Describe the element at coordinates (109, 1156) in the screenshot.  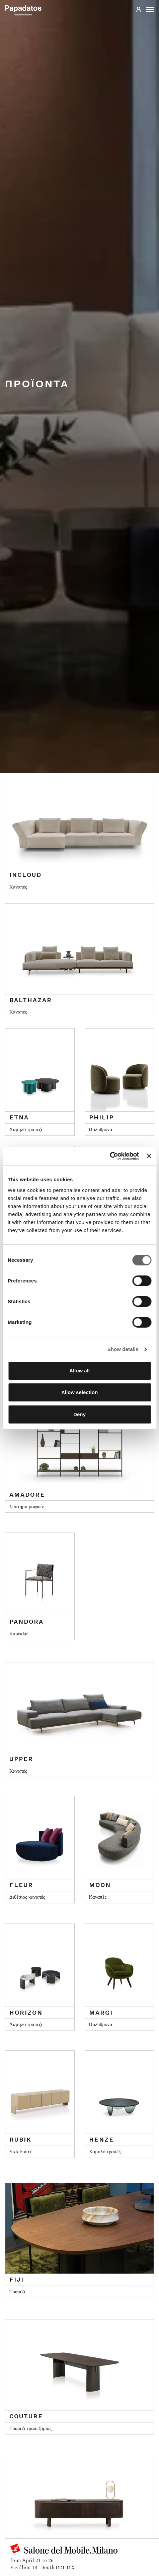
I see `[Cookiebot by Usercentrics - opens in a new window]` at that location.